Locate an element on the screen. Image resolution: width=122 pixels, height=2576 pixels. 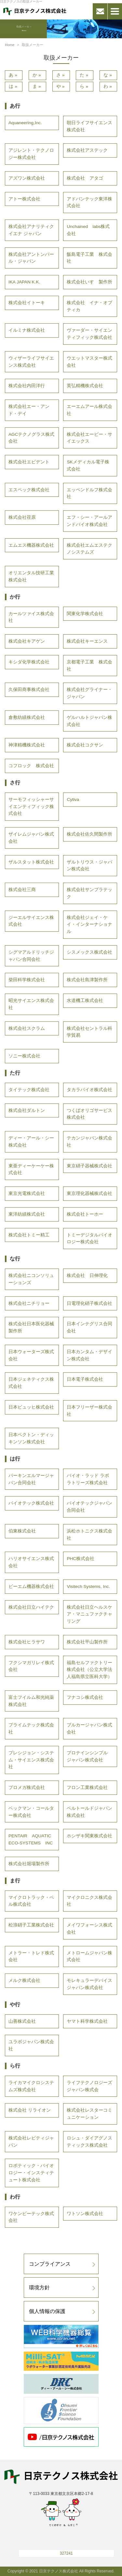
浜松ホトニクス株式会社 is located at coordinates (89, 1535).